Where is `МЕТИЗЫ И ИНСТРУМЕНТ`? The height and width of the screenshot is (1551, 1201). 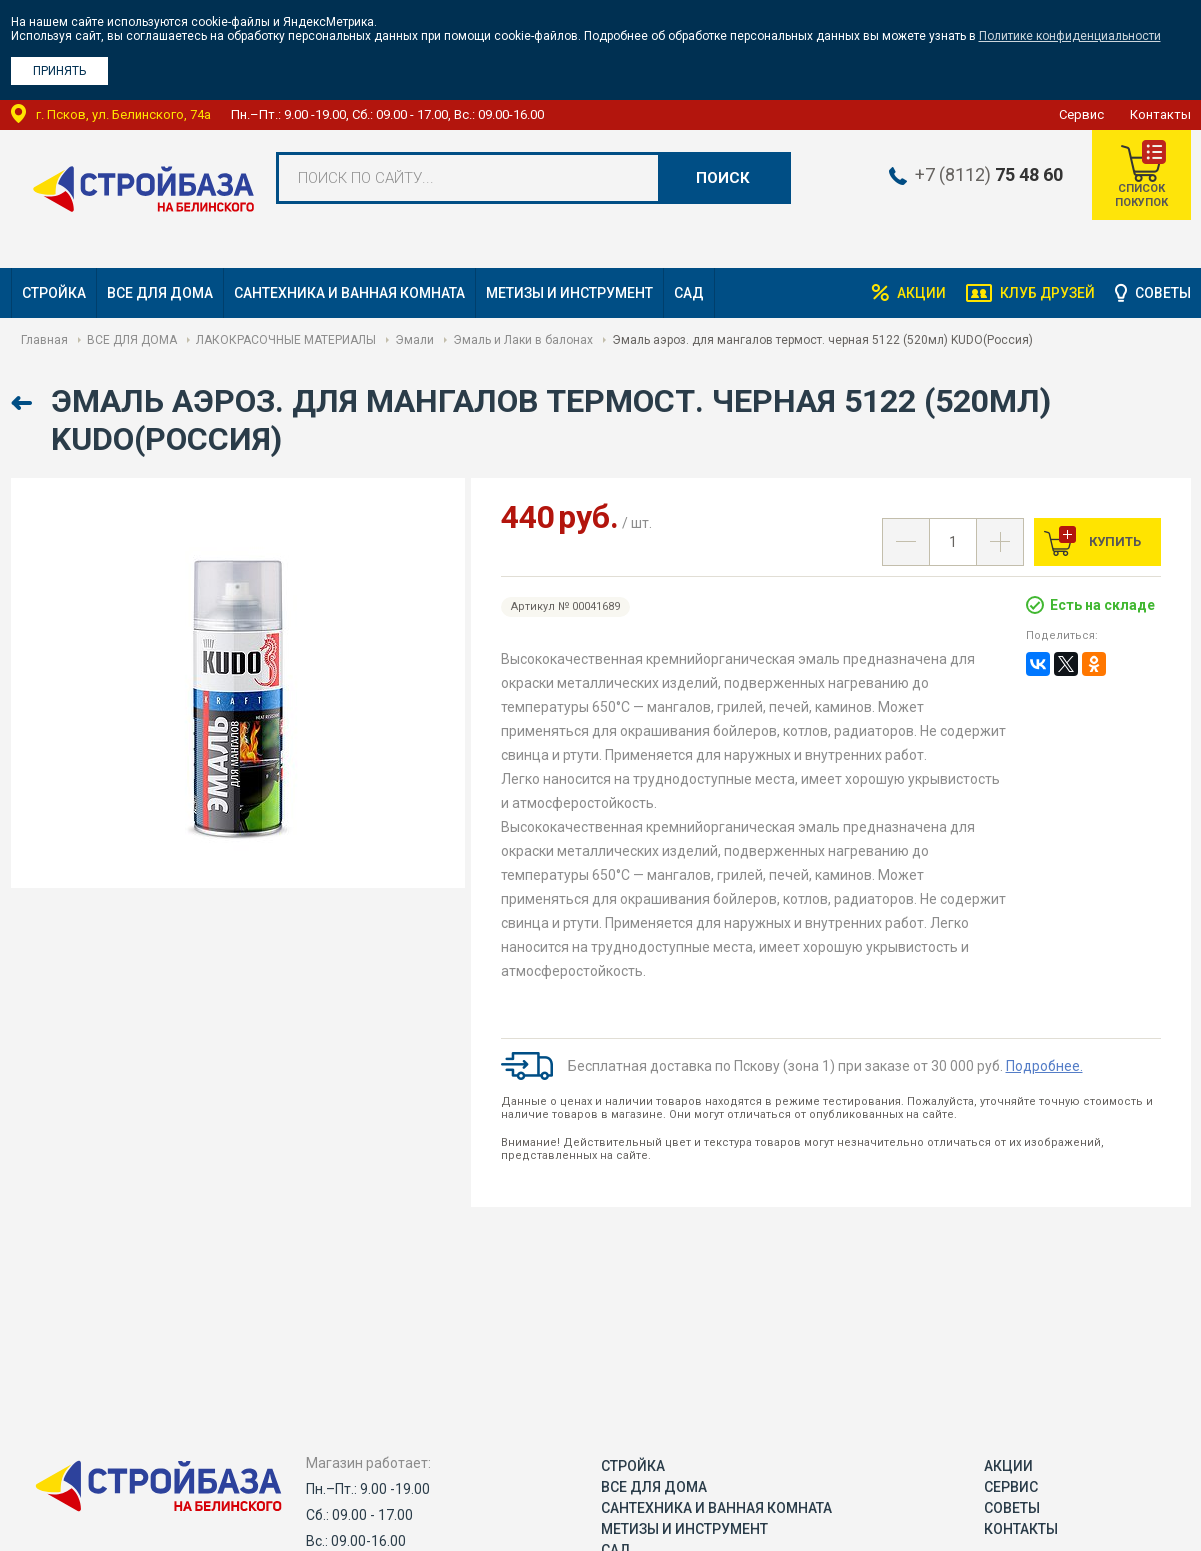
МЕТИЗЫ И ИНСТРУМЕНТ is located at coordinates (569, 293).